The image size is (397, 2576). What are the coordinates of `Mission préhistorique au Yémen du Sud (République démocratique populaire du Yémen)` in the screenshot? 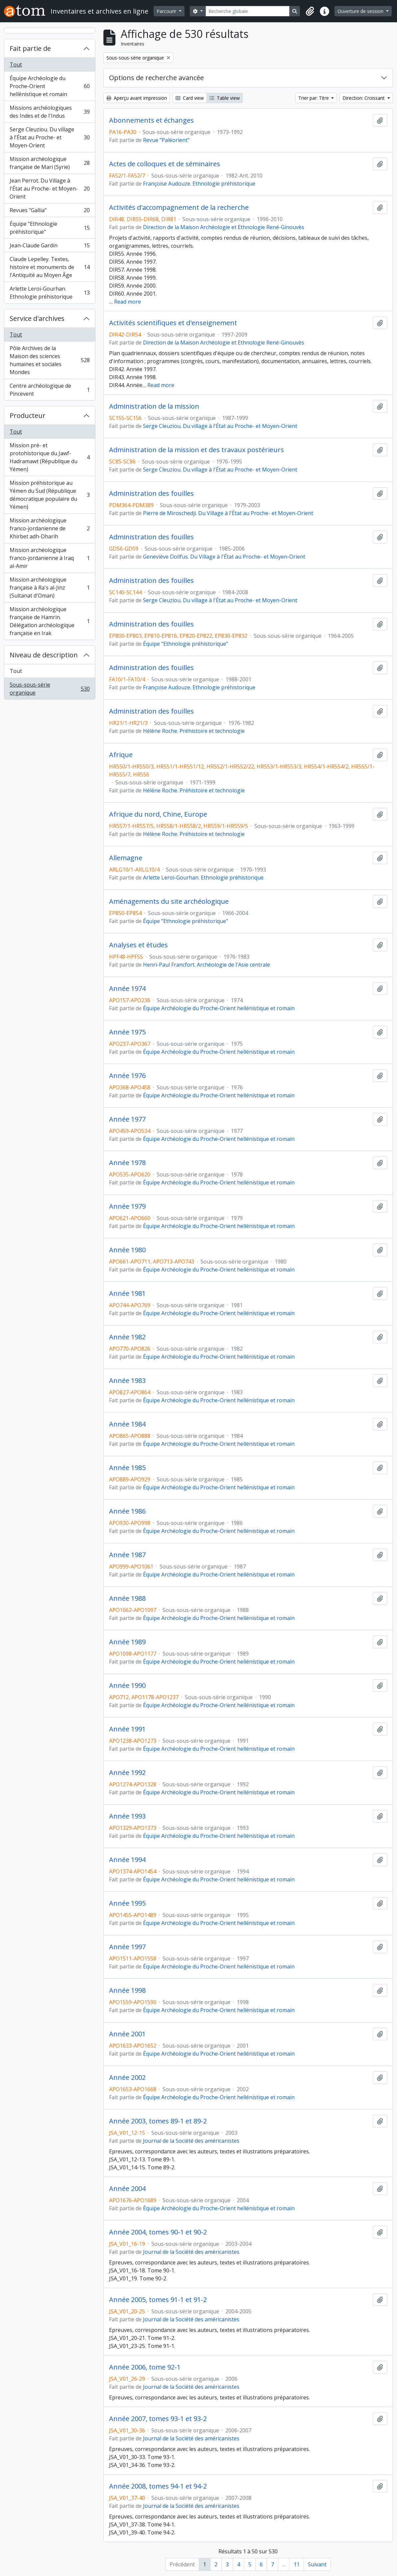 It's located at (49, 494).